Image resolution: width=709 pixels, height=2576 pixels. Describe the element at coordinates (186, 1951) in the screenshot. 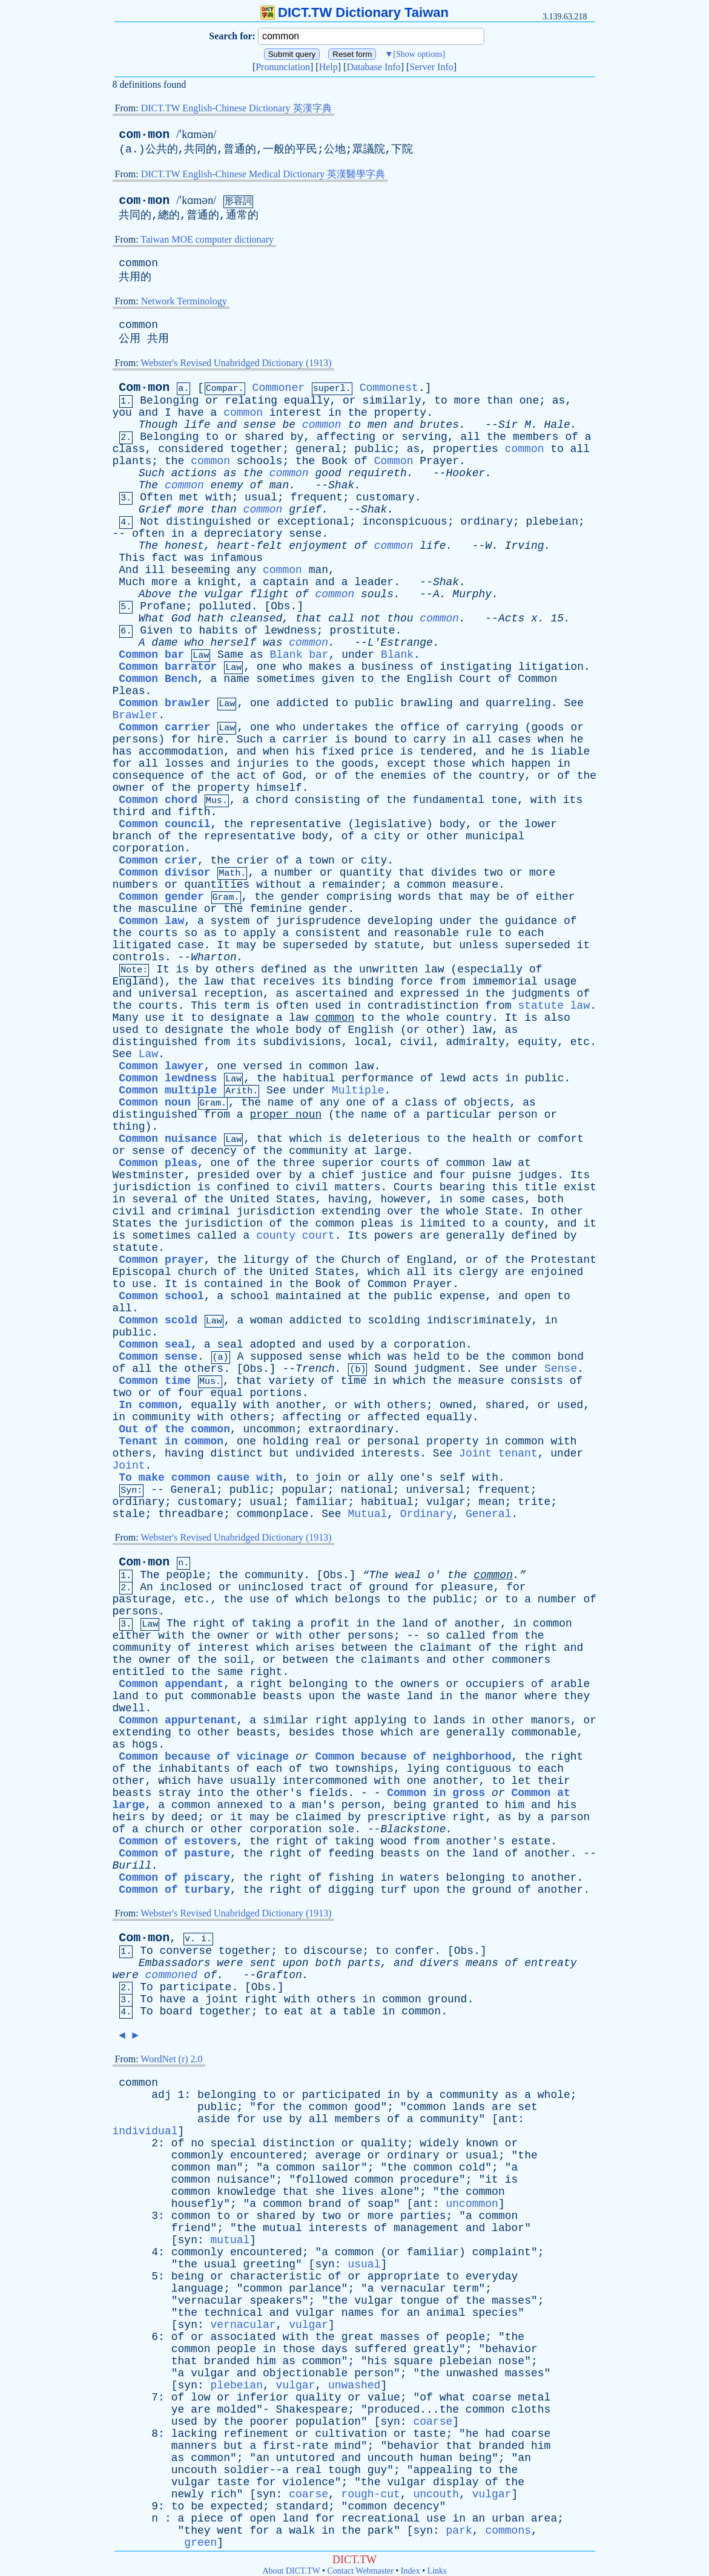

I see `converse` at that location.